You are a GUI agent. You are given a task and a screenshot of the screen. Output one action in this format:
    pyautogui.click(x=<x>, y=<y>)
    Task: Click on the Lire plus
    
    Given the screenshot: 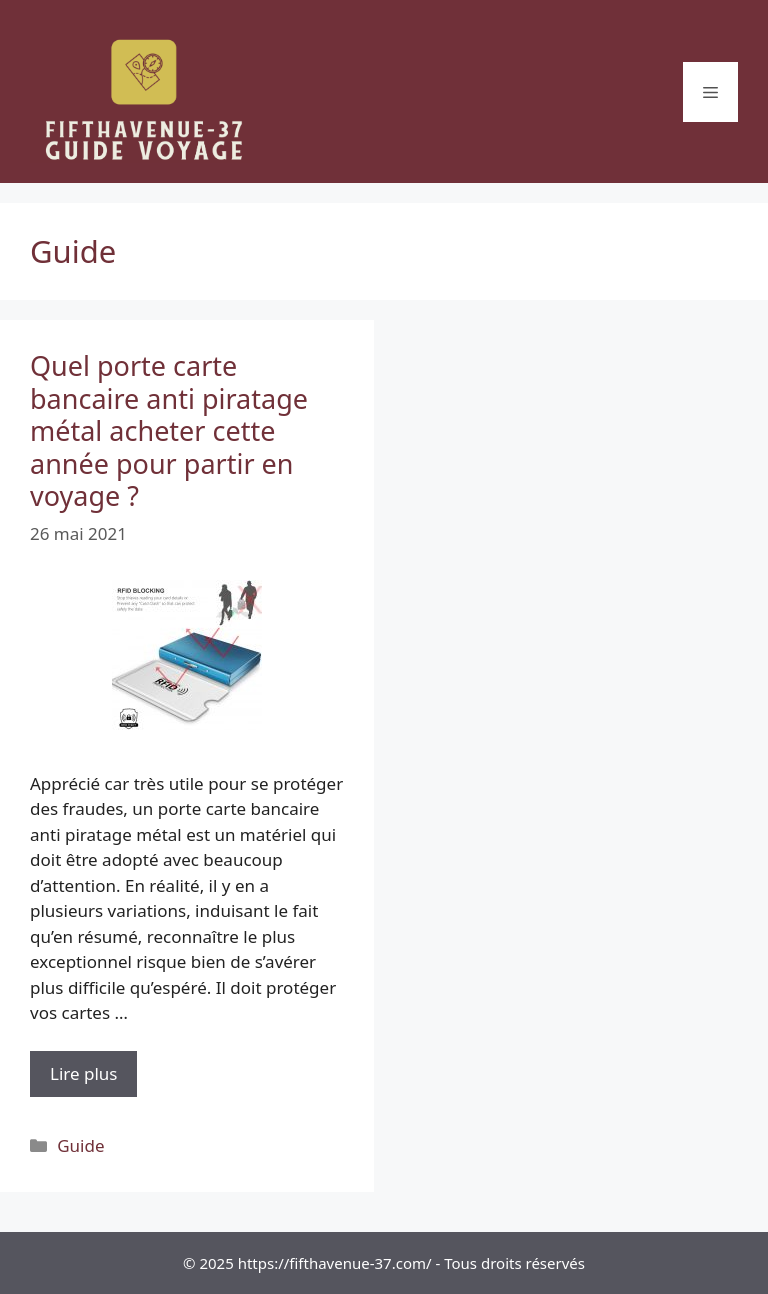 What is the action you would take?
    pyautogui.click(x=93, y=1078)
    